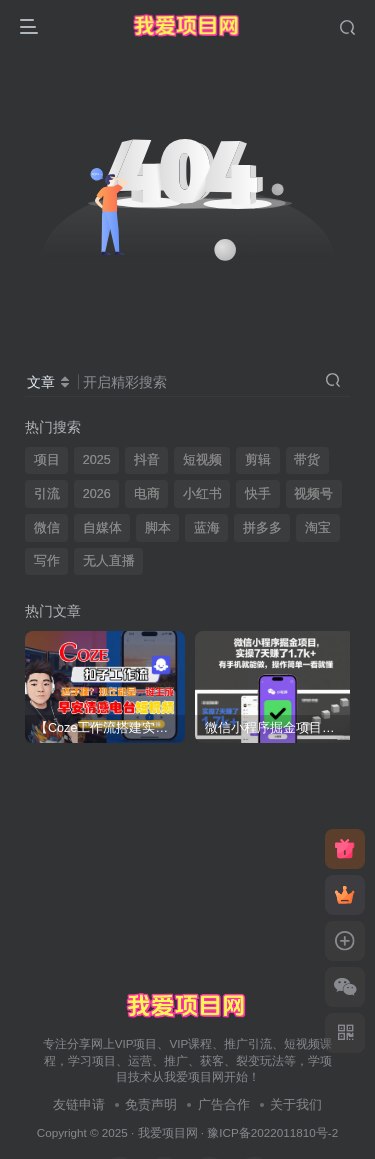 The height and width of the screenshot is (1159, 375). Describe the element at coordinates (258, 494) in the screenshot. I see `快手` at that location.